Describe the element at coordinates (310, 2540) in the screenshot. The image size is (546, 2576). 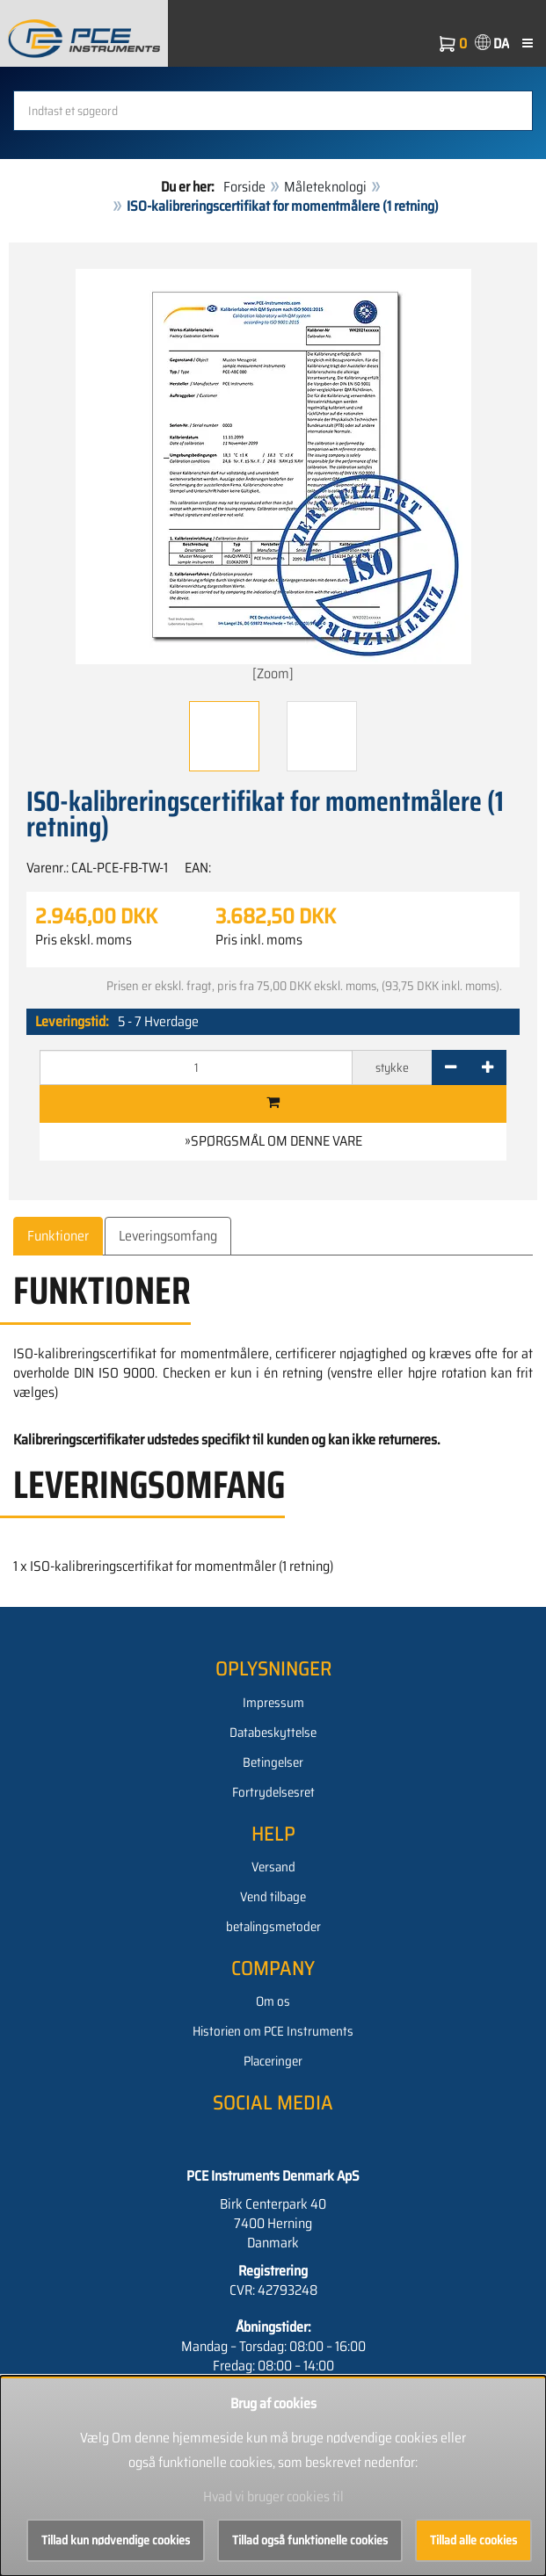
I see `Tillad også funktionelle cookies` at that location.